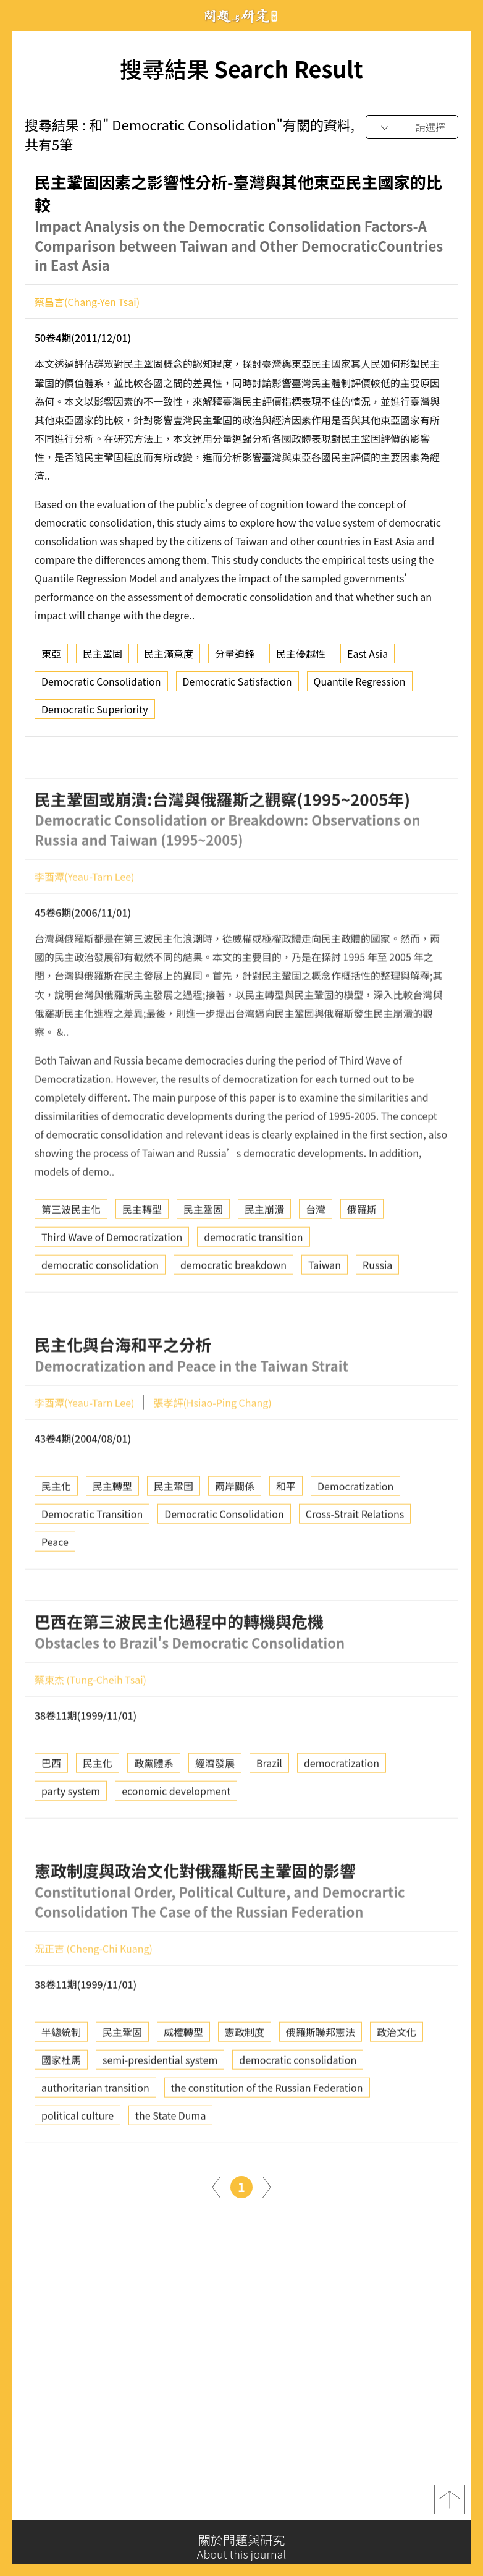 The width and height of the screenshot is (483, 2576). What do you see at coordinates (51, 1810) in the screenshot?
I see `巴西` at bounding box center [51, 1810].